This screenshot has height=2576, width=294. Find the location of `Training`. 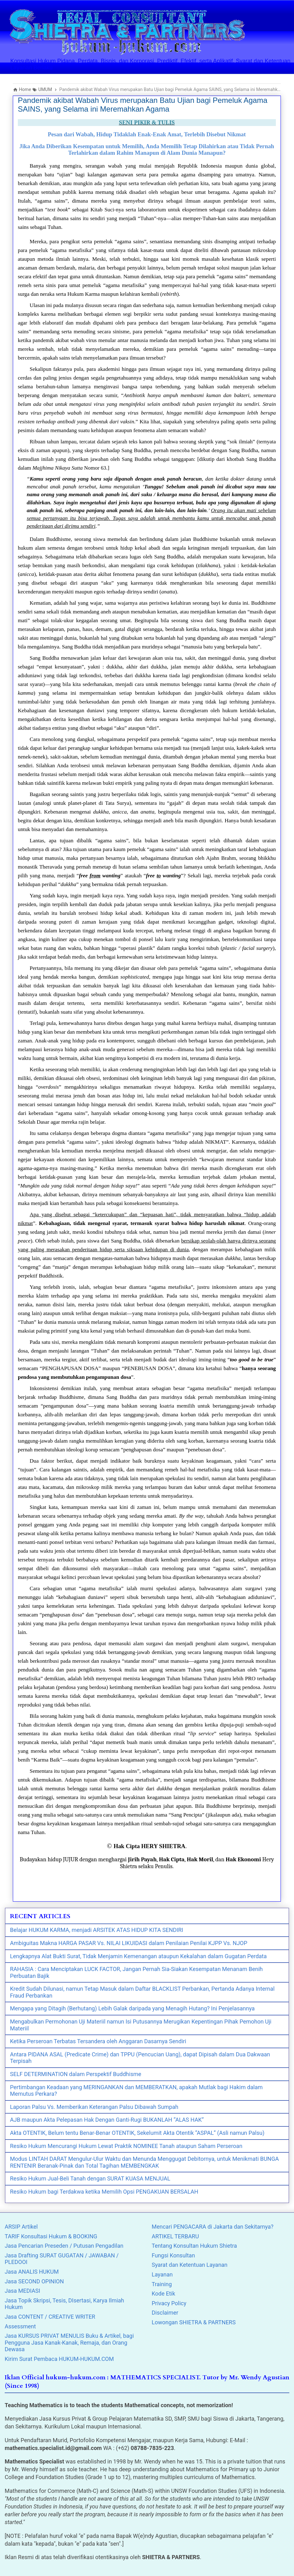

Training is located at coordinates (162, 2284).